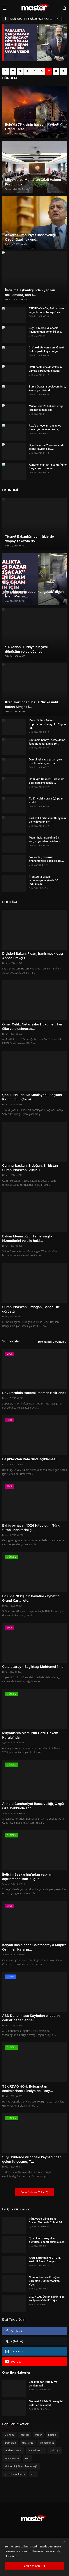 The image size is (69, 2576). I want to click on Bakan Memişoğlu; Temel sağlık hizmetlerini ve aile heki..., so click(27, 1238).